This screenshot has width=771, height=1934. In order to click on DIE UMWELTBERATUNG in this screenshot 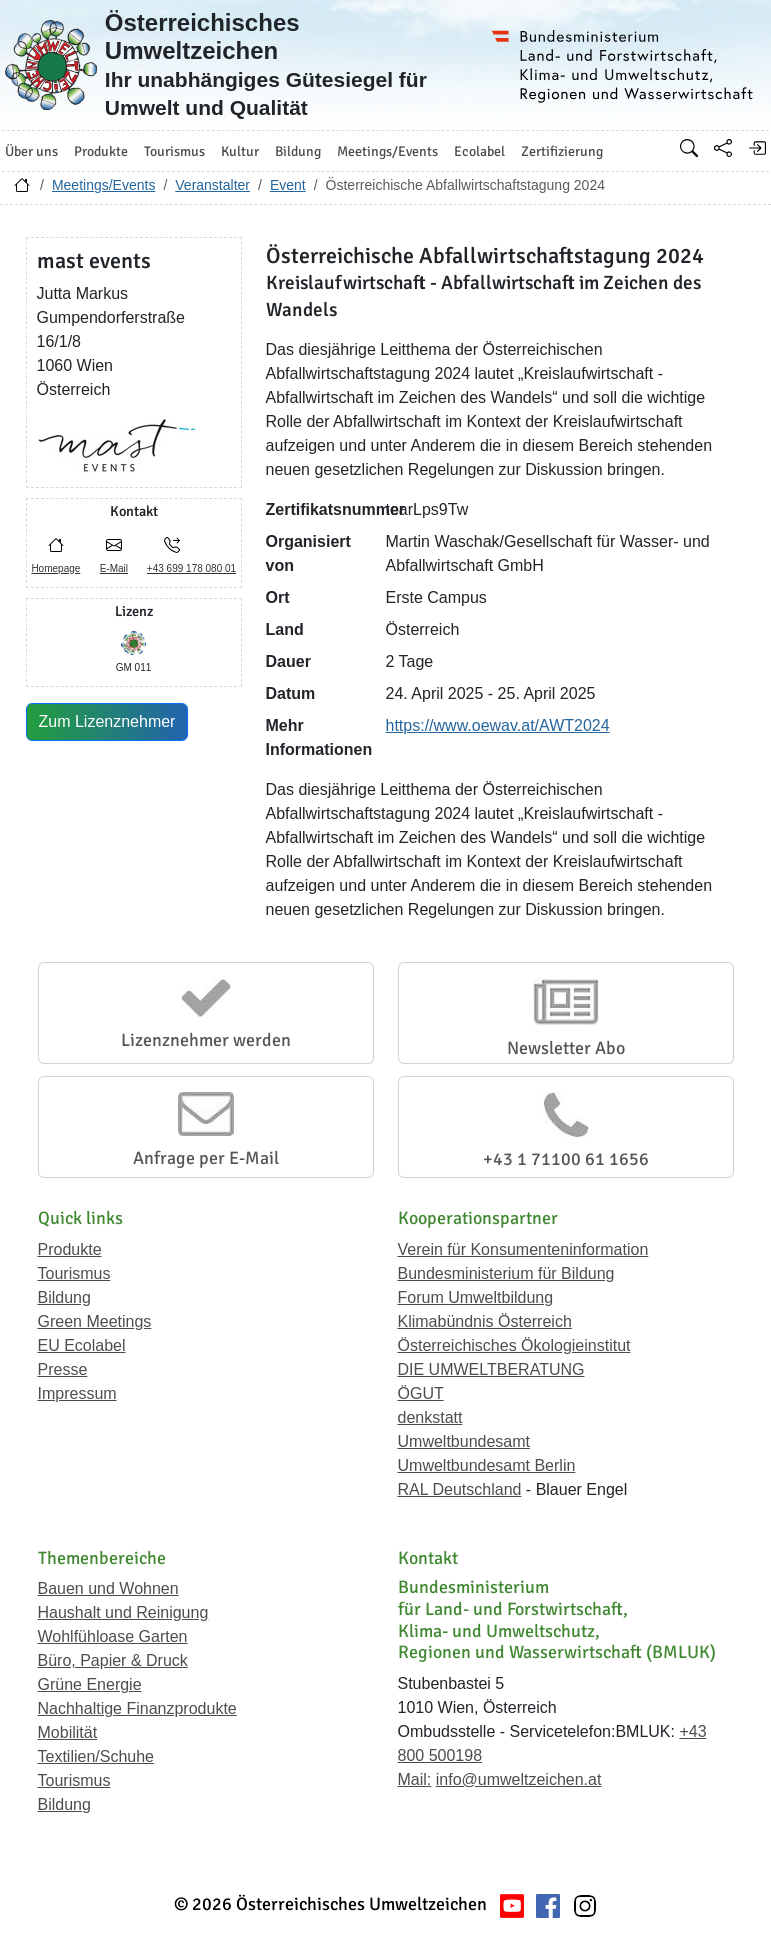, I will do `click(491, 1369)`.